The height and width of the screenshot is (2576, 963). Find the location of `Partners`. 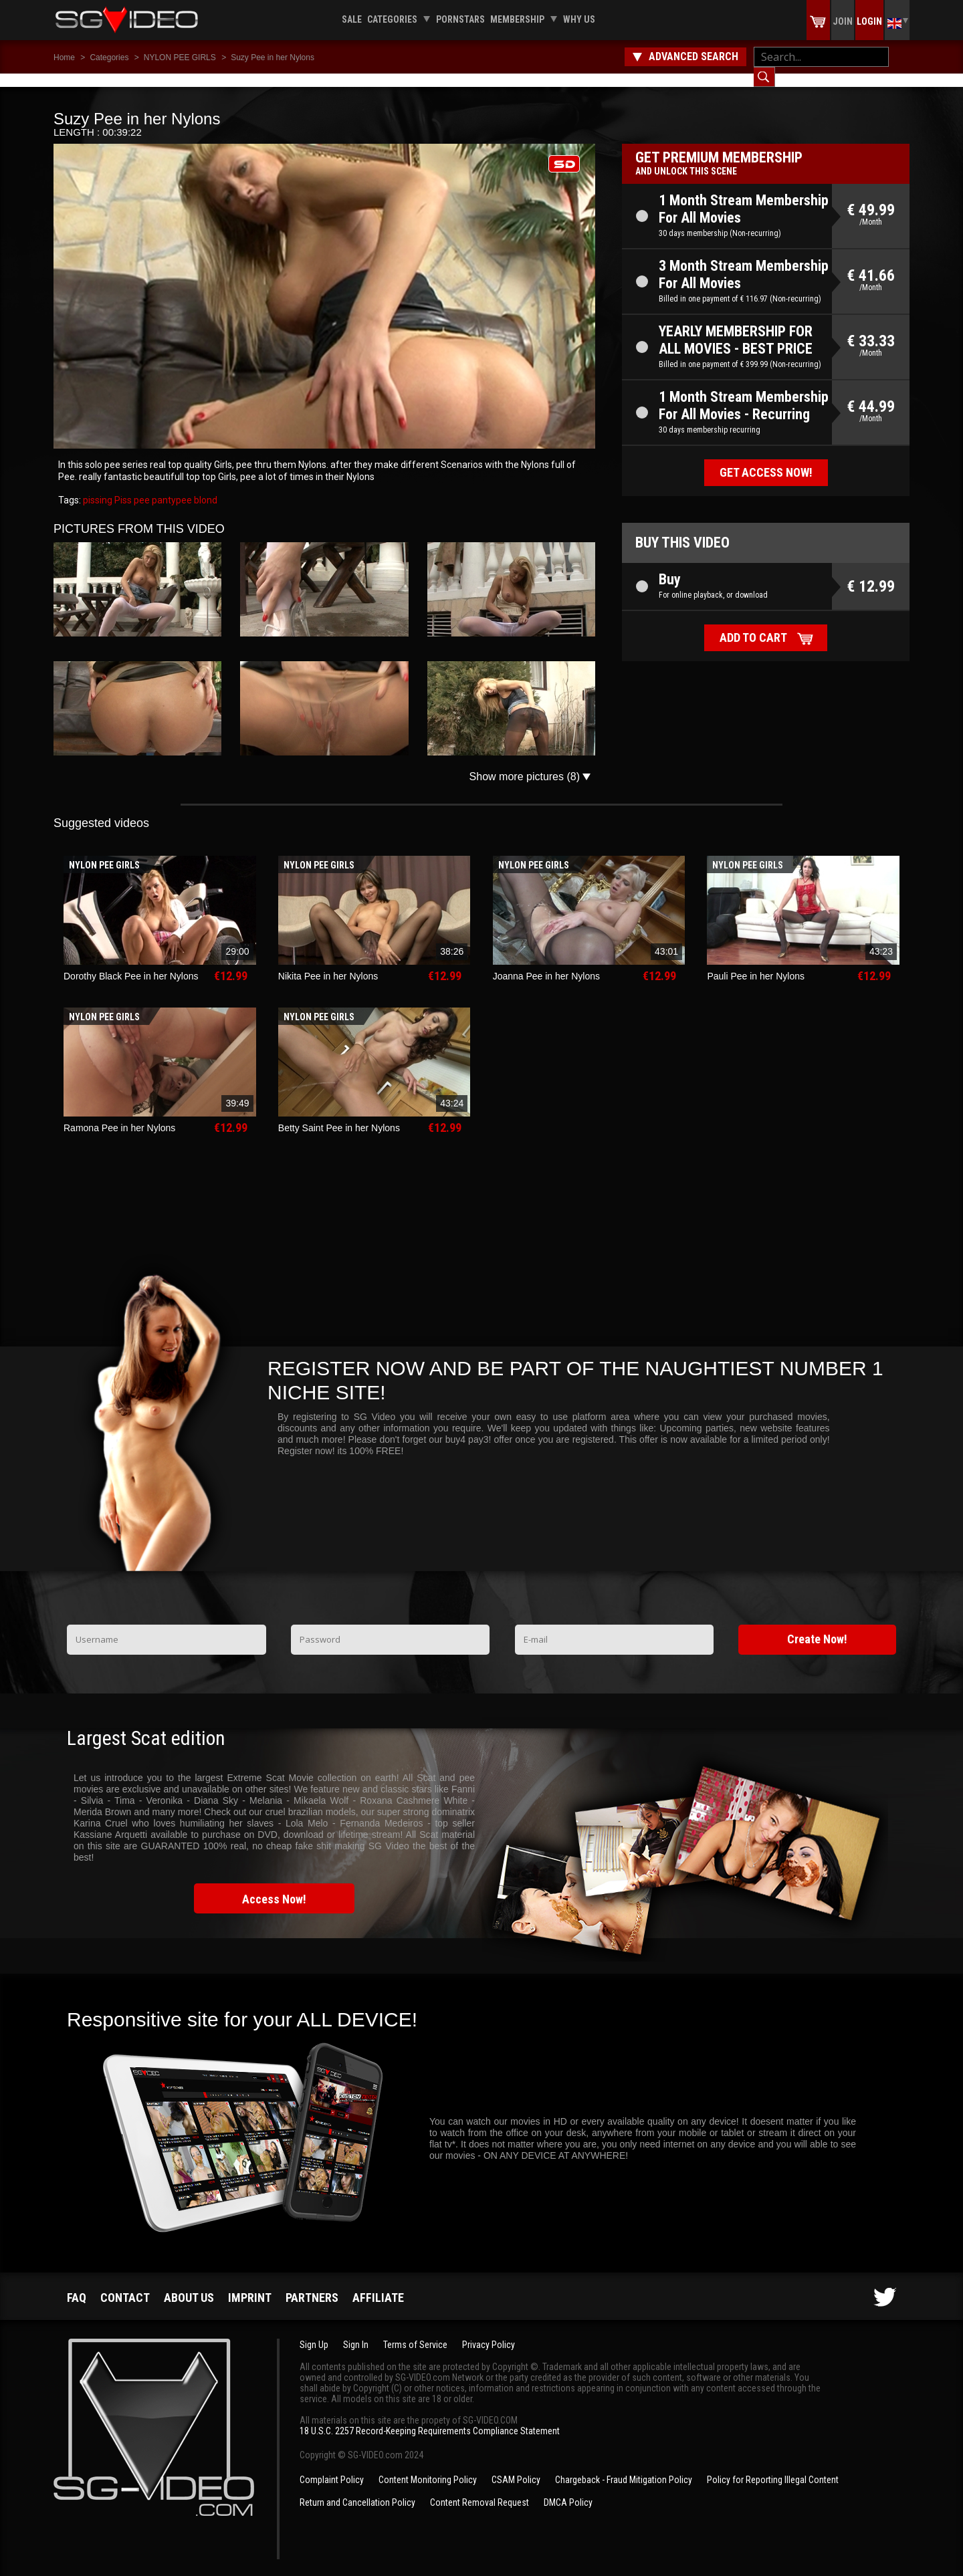

Partners is located at coordinates (312, 2284).